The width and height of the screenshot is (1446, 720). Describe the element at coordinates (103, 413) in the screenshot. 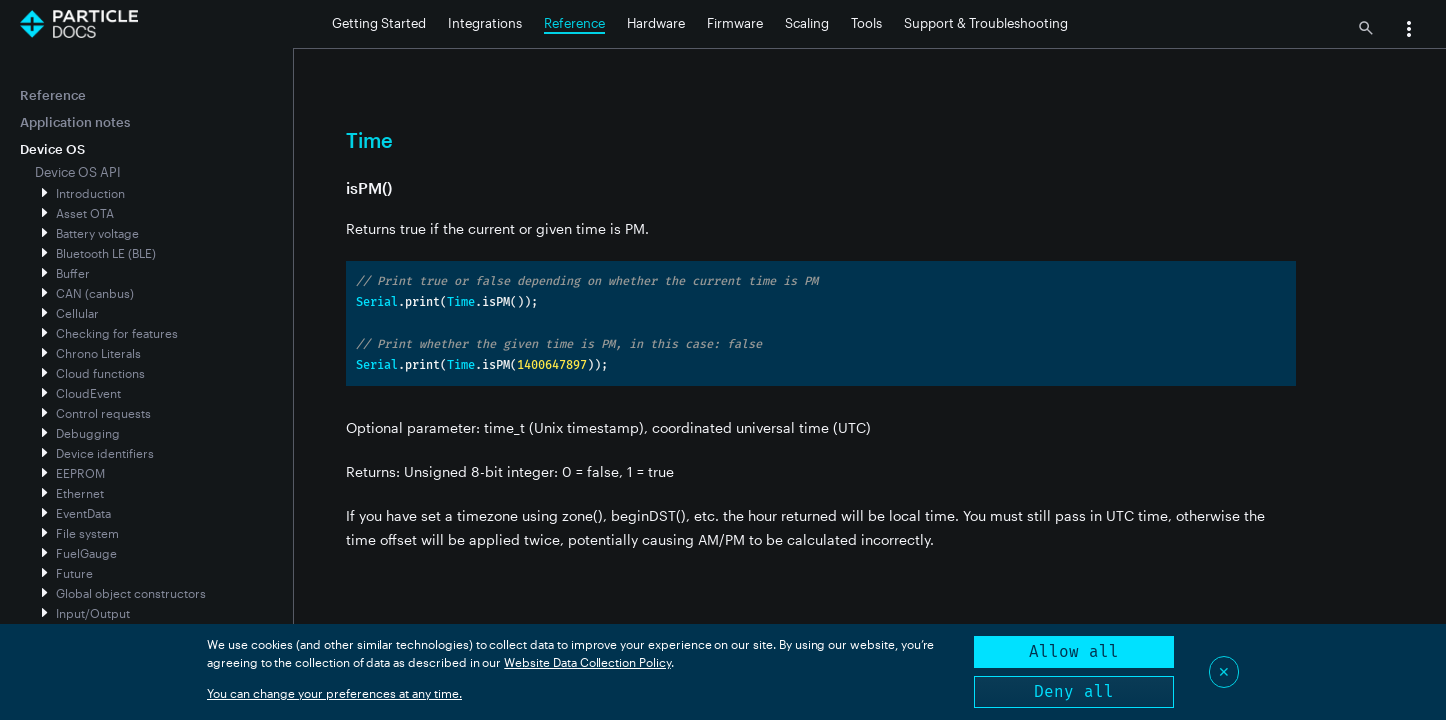

I see `Control requests` at that location.